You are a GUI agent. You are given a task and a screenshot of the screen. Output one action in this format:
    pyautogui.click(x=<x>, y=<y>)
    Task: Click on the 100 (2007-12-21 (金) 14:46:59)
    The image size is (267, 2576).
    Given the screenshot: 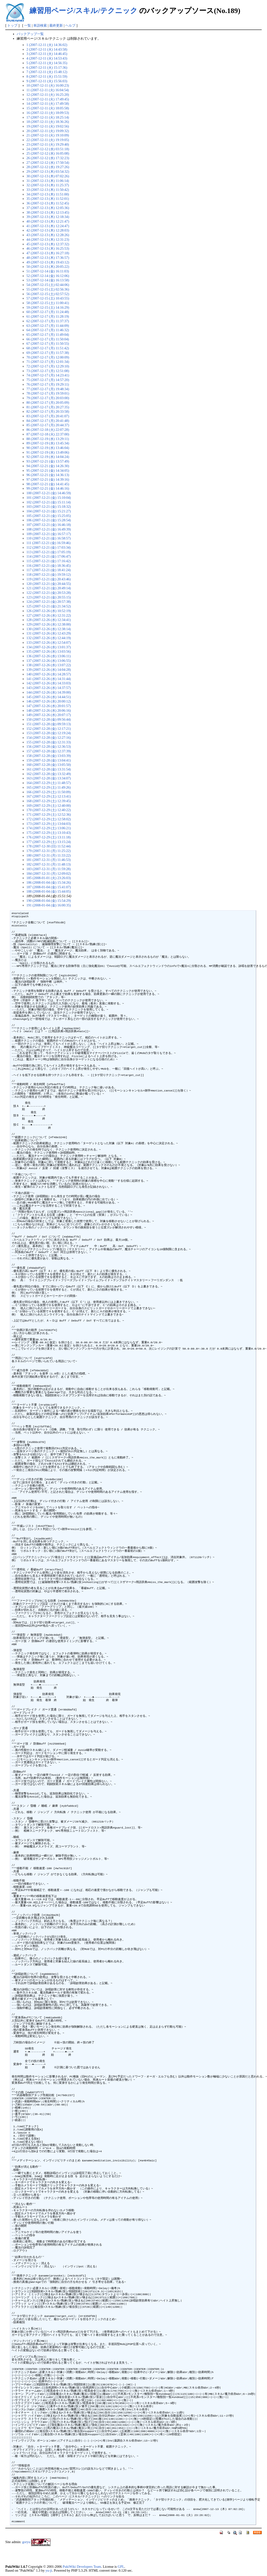 What is the action you would take?
    pyautogui.click(x=48, y=493)
    